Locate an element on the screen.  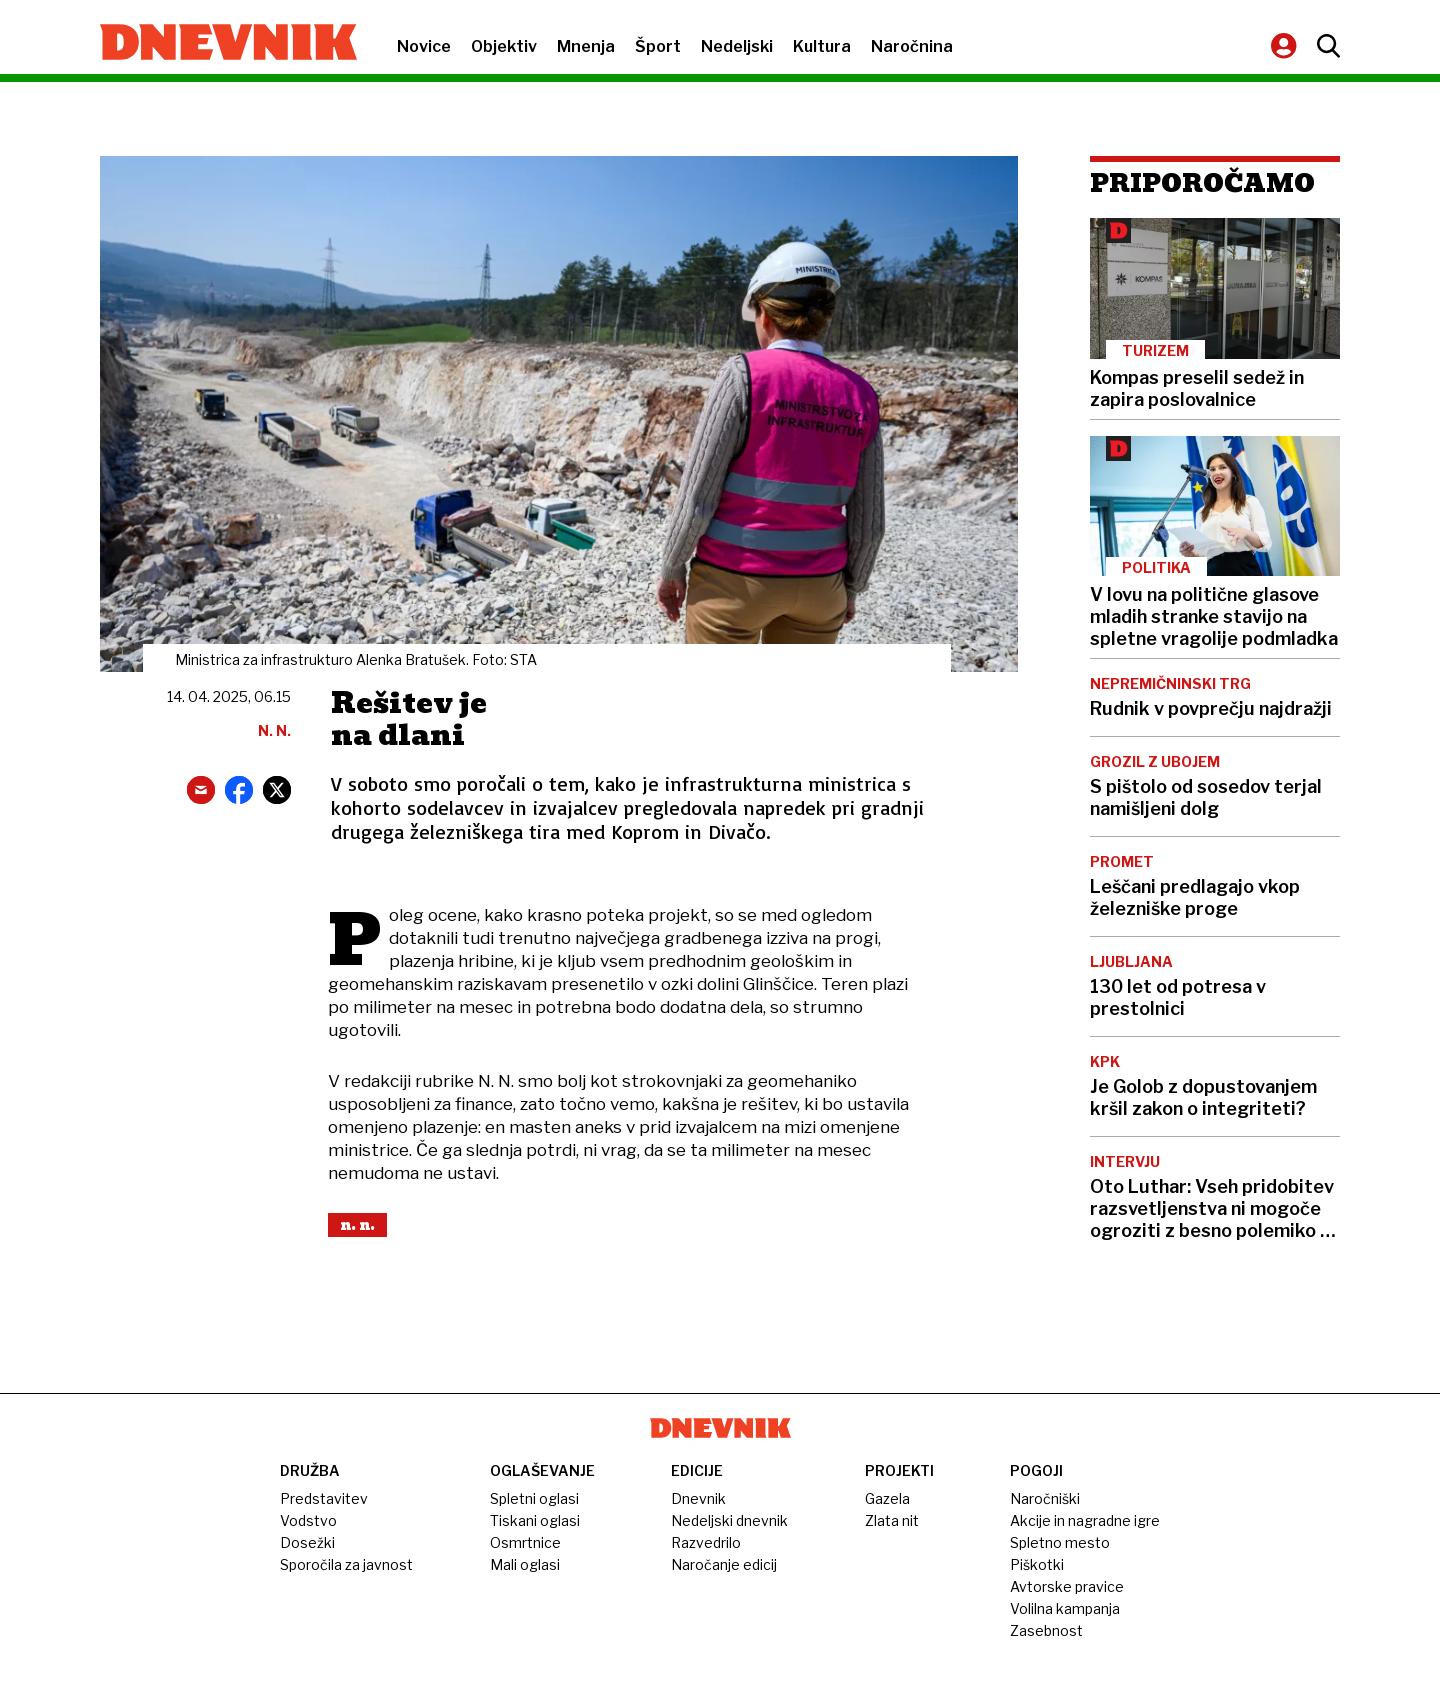
Objektiv is located at coordinates (504, 46).